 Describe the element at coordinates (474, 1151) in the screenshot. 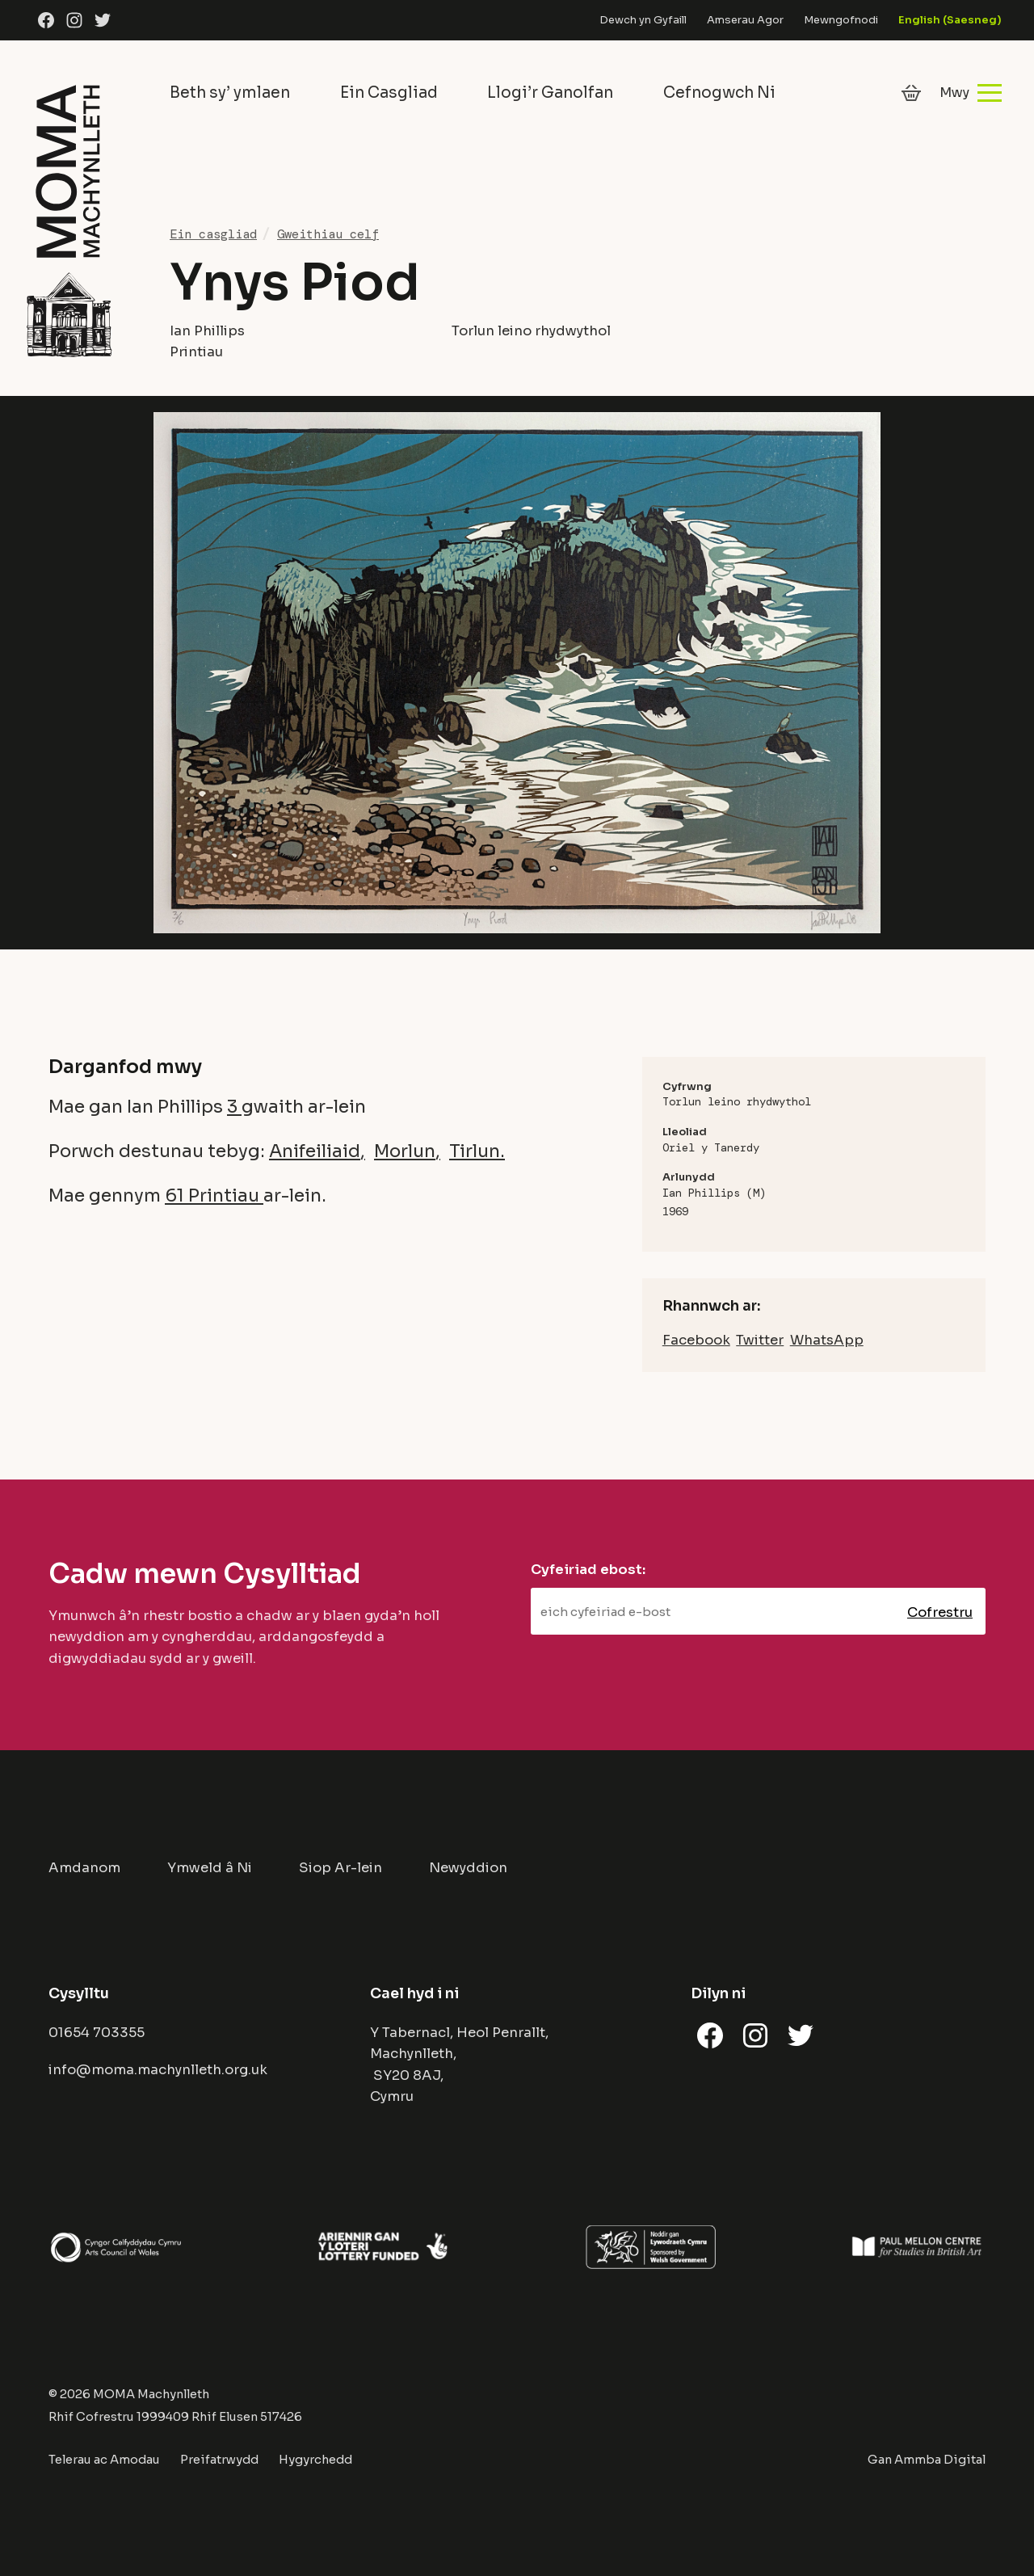

I see `Tirlun` at that location.